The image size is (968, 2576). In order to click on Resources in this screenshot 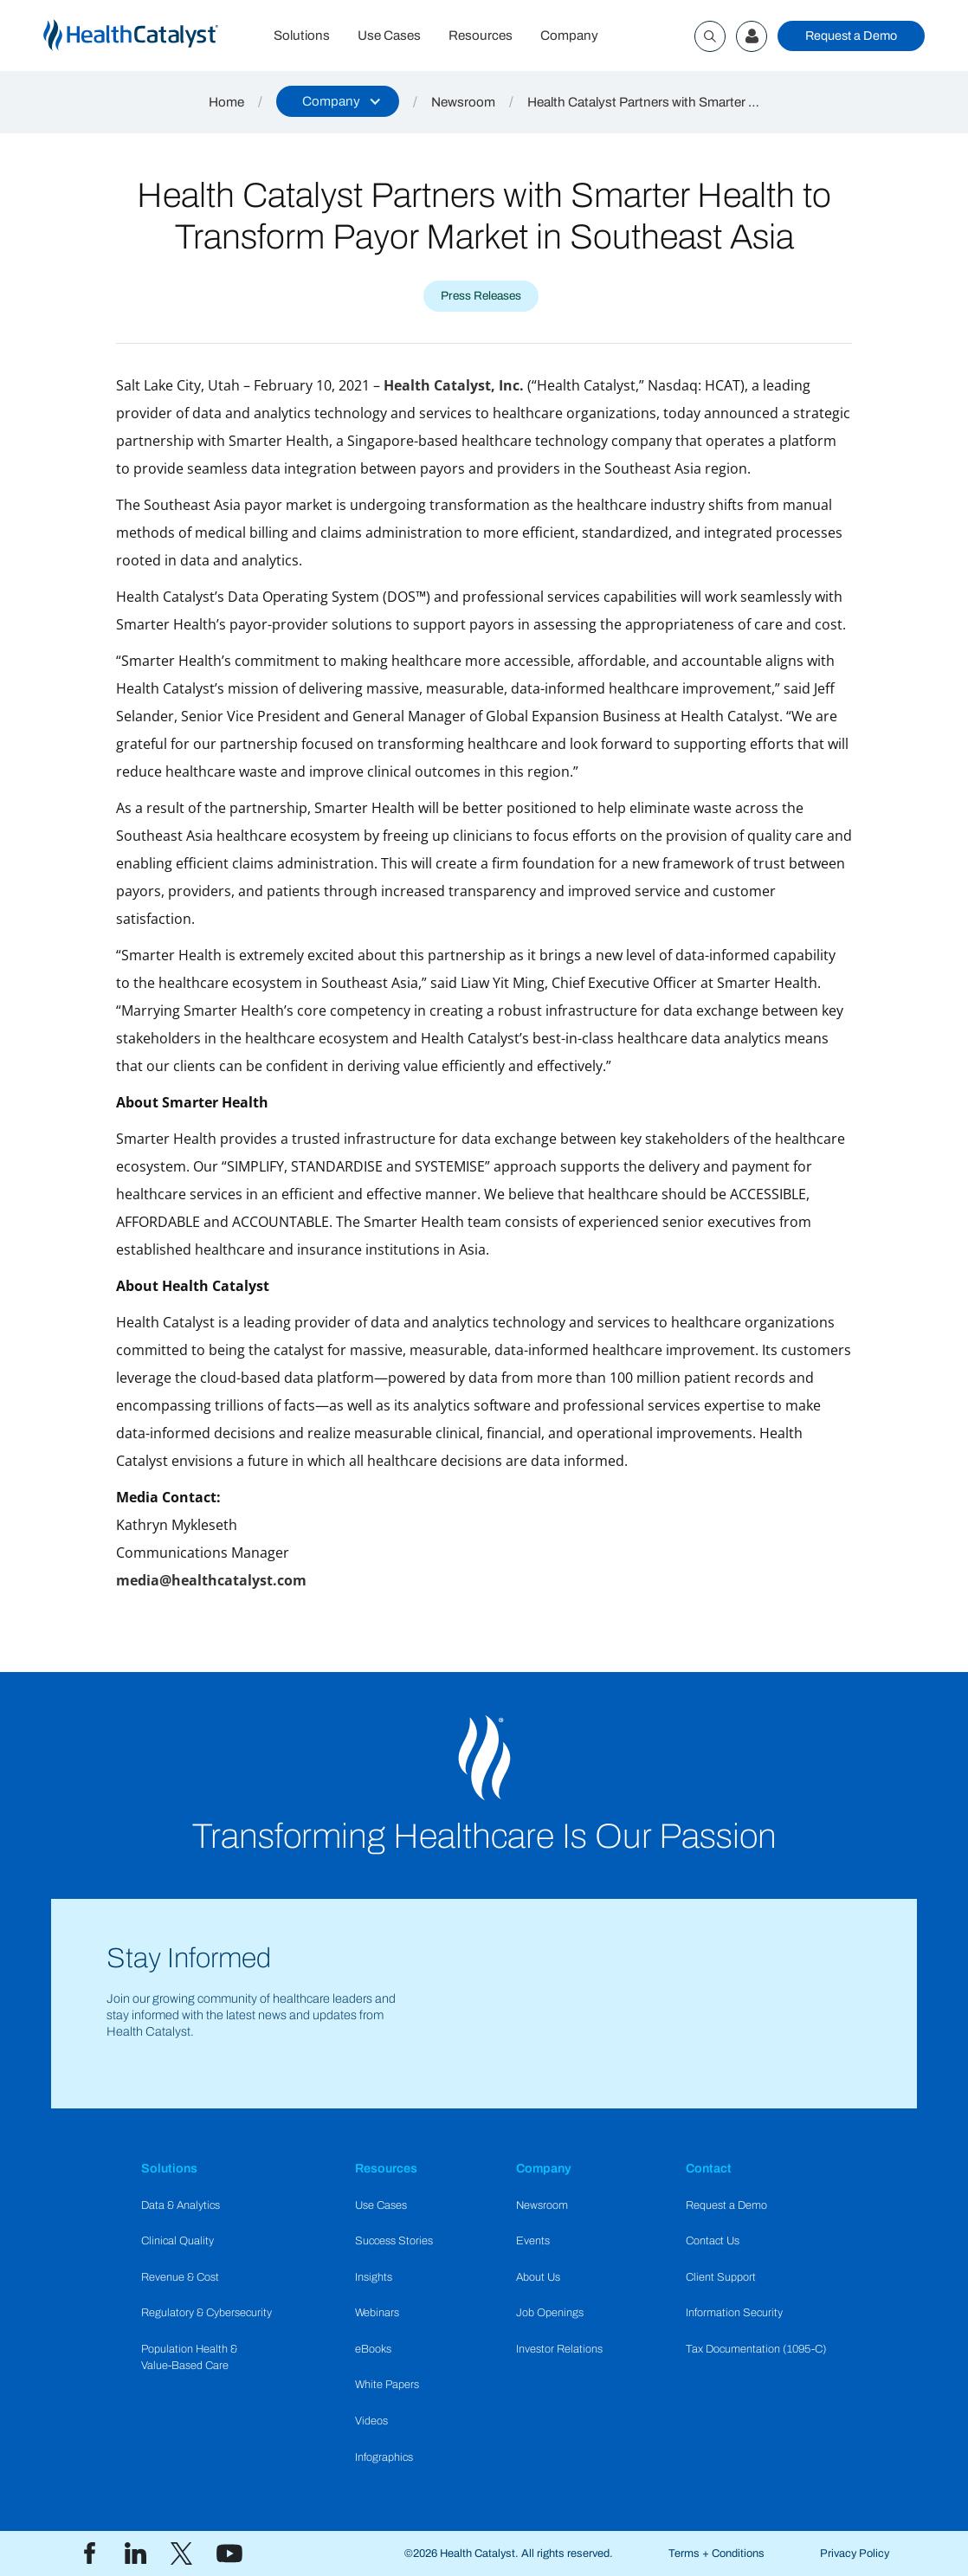, I will do `click(481, 35)`.